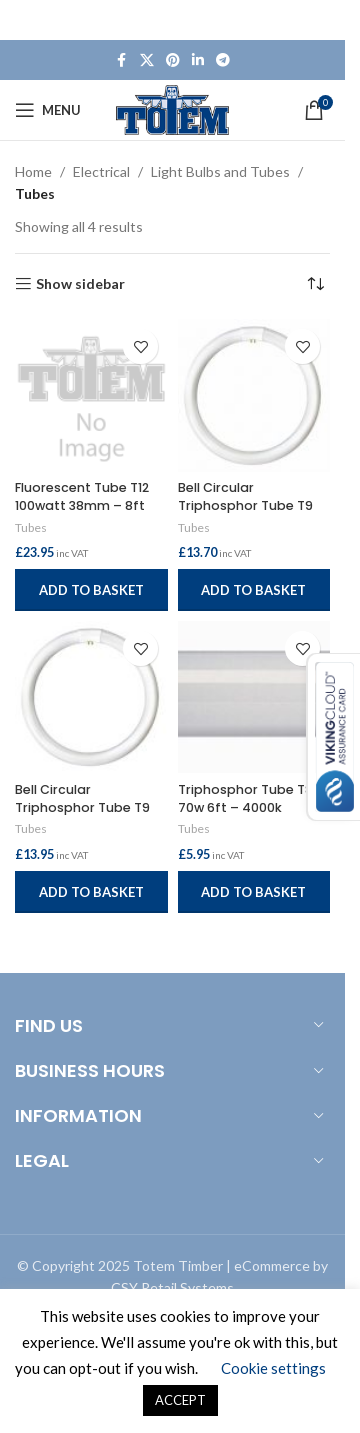 This screenshot has width=360, height=1433. What do you see at coordinates (245, 505) in the screenshot?
I see `Bell Circular Triphosphor Tube T9 60watt – 4000k` at bounding box center [245, 505].